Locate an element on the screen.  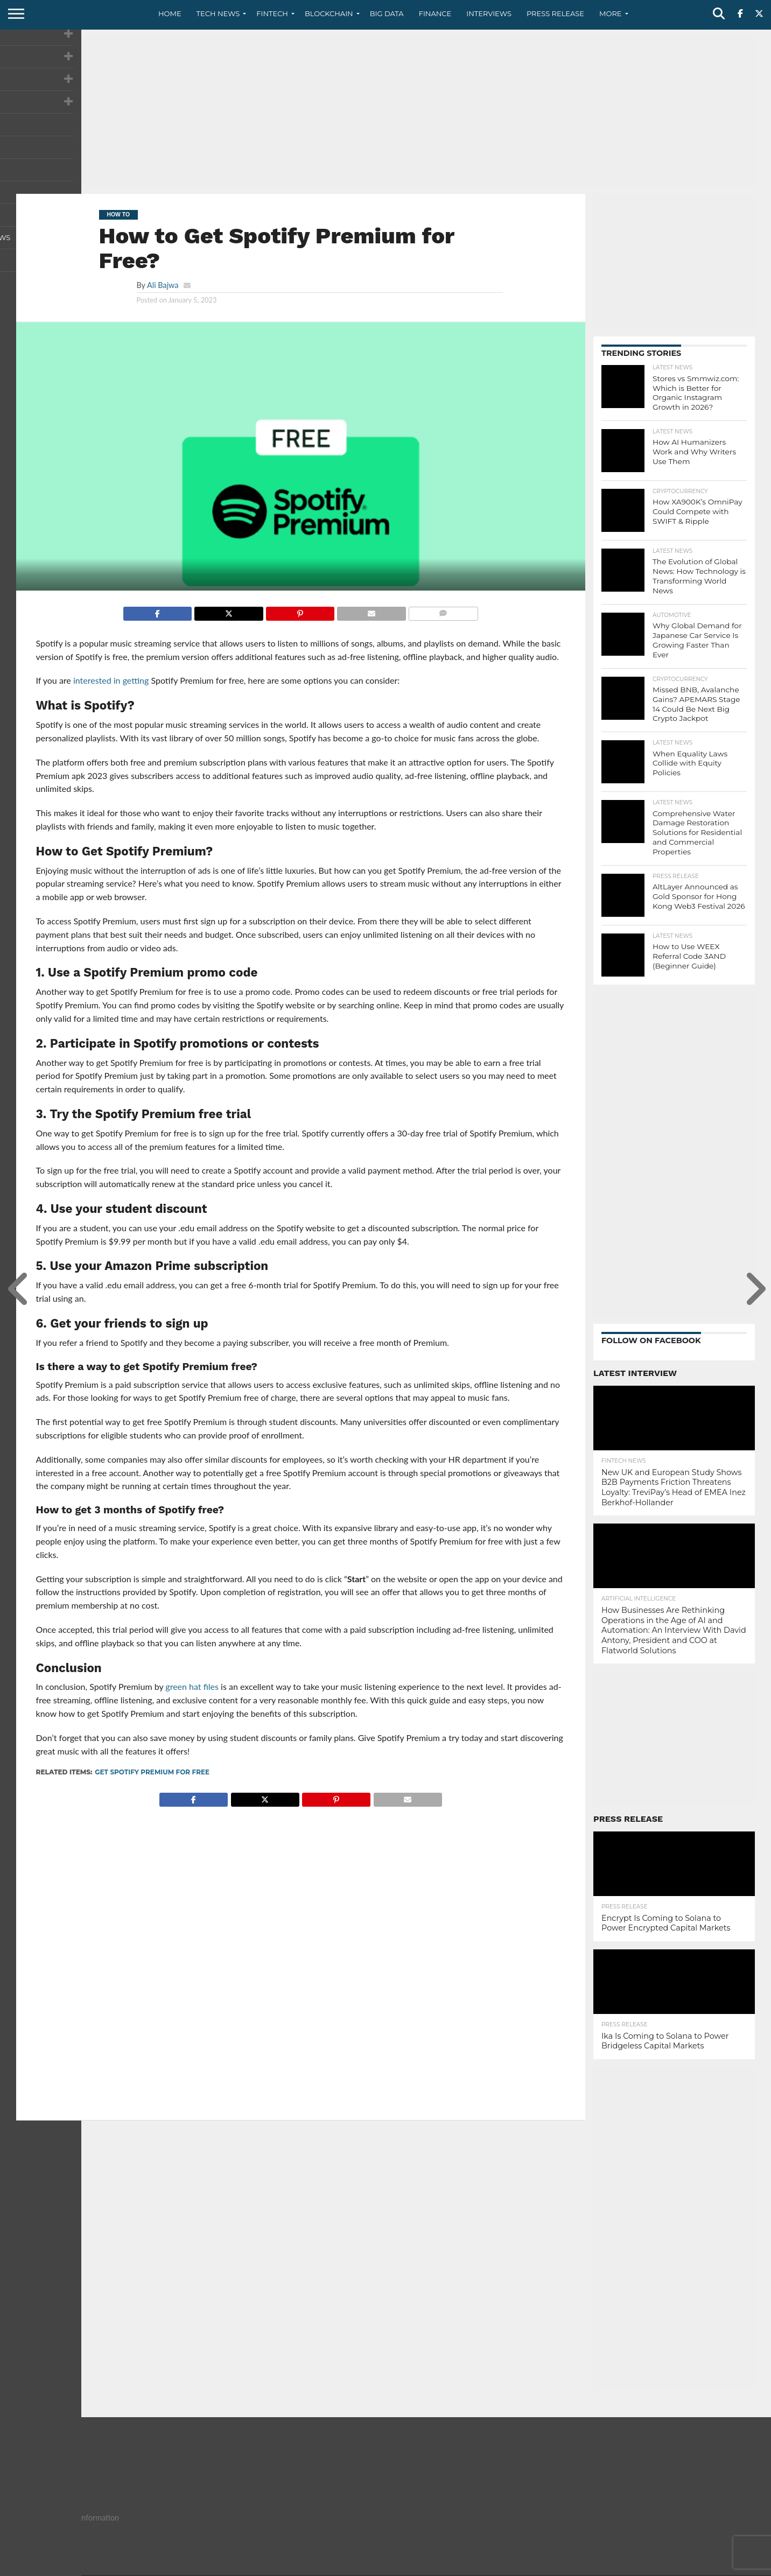
Tech News is located at coordinates (218, 13).